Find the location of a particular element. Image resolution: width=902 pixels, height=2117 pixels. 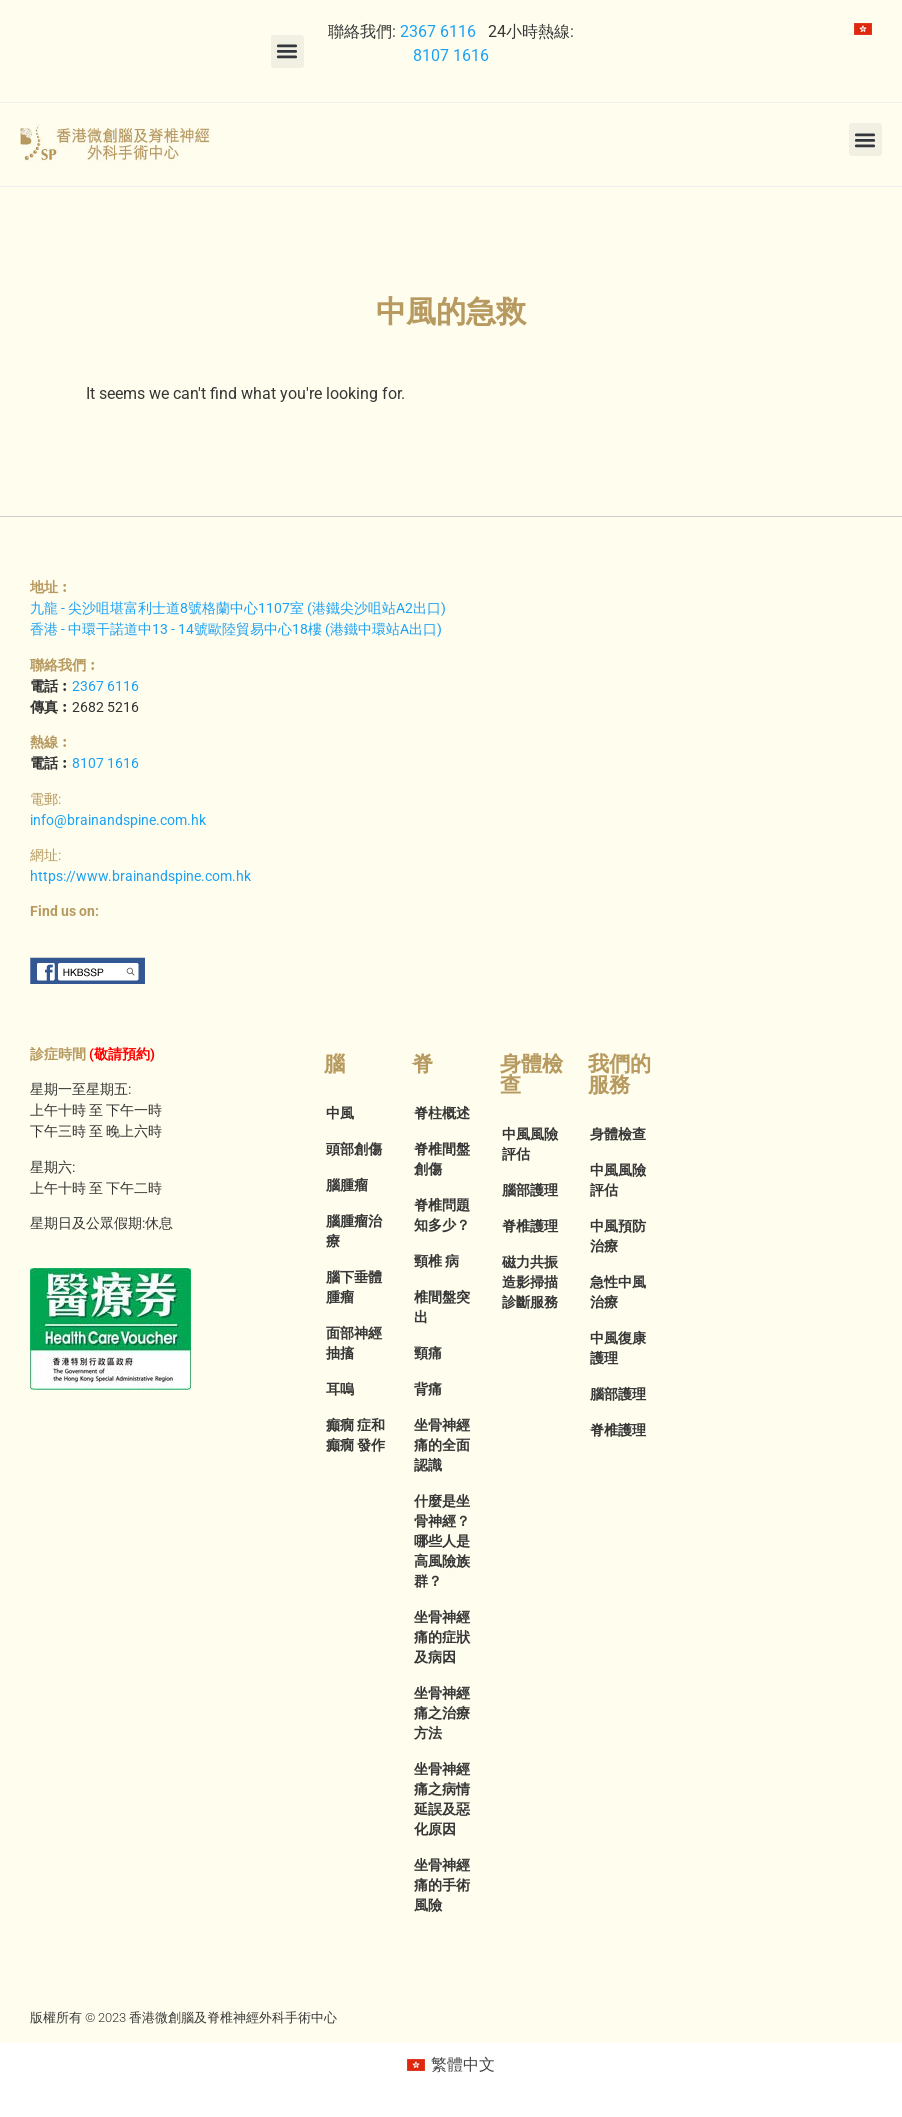

繁體中文 [menuitem] is located at coordinates (463, 2064).